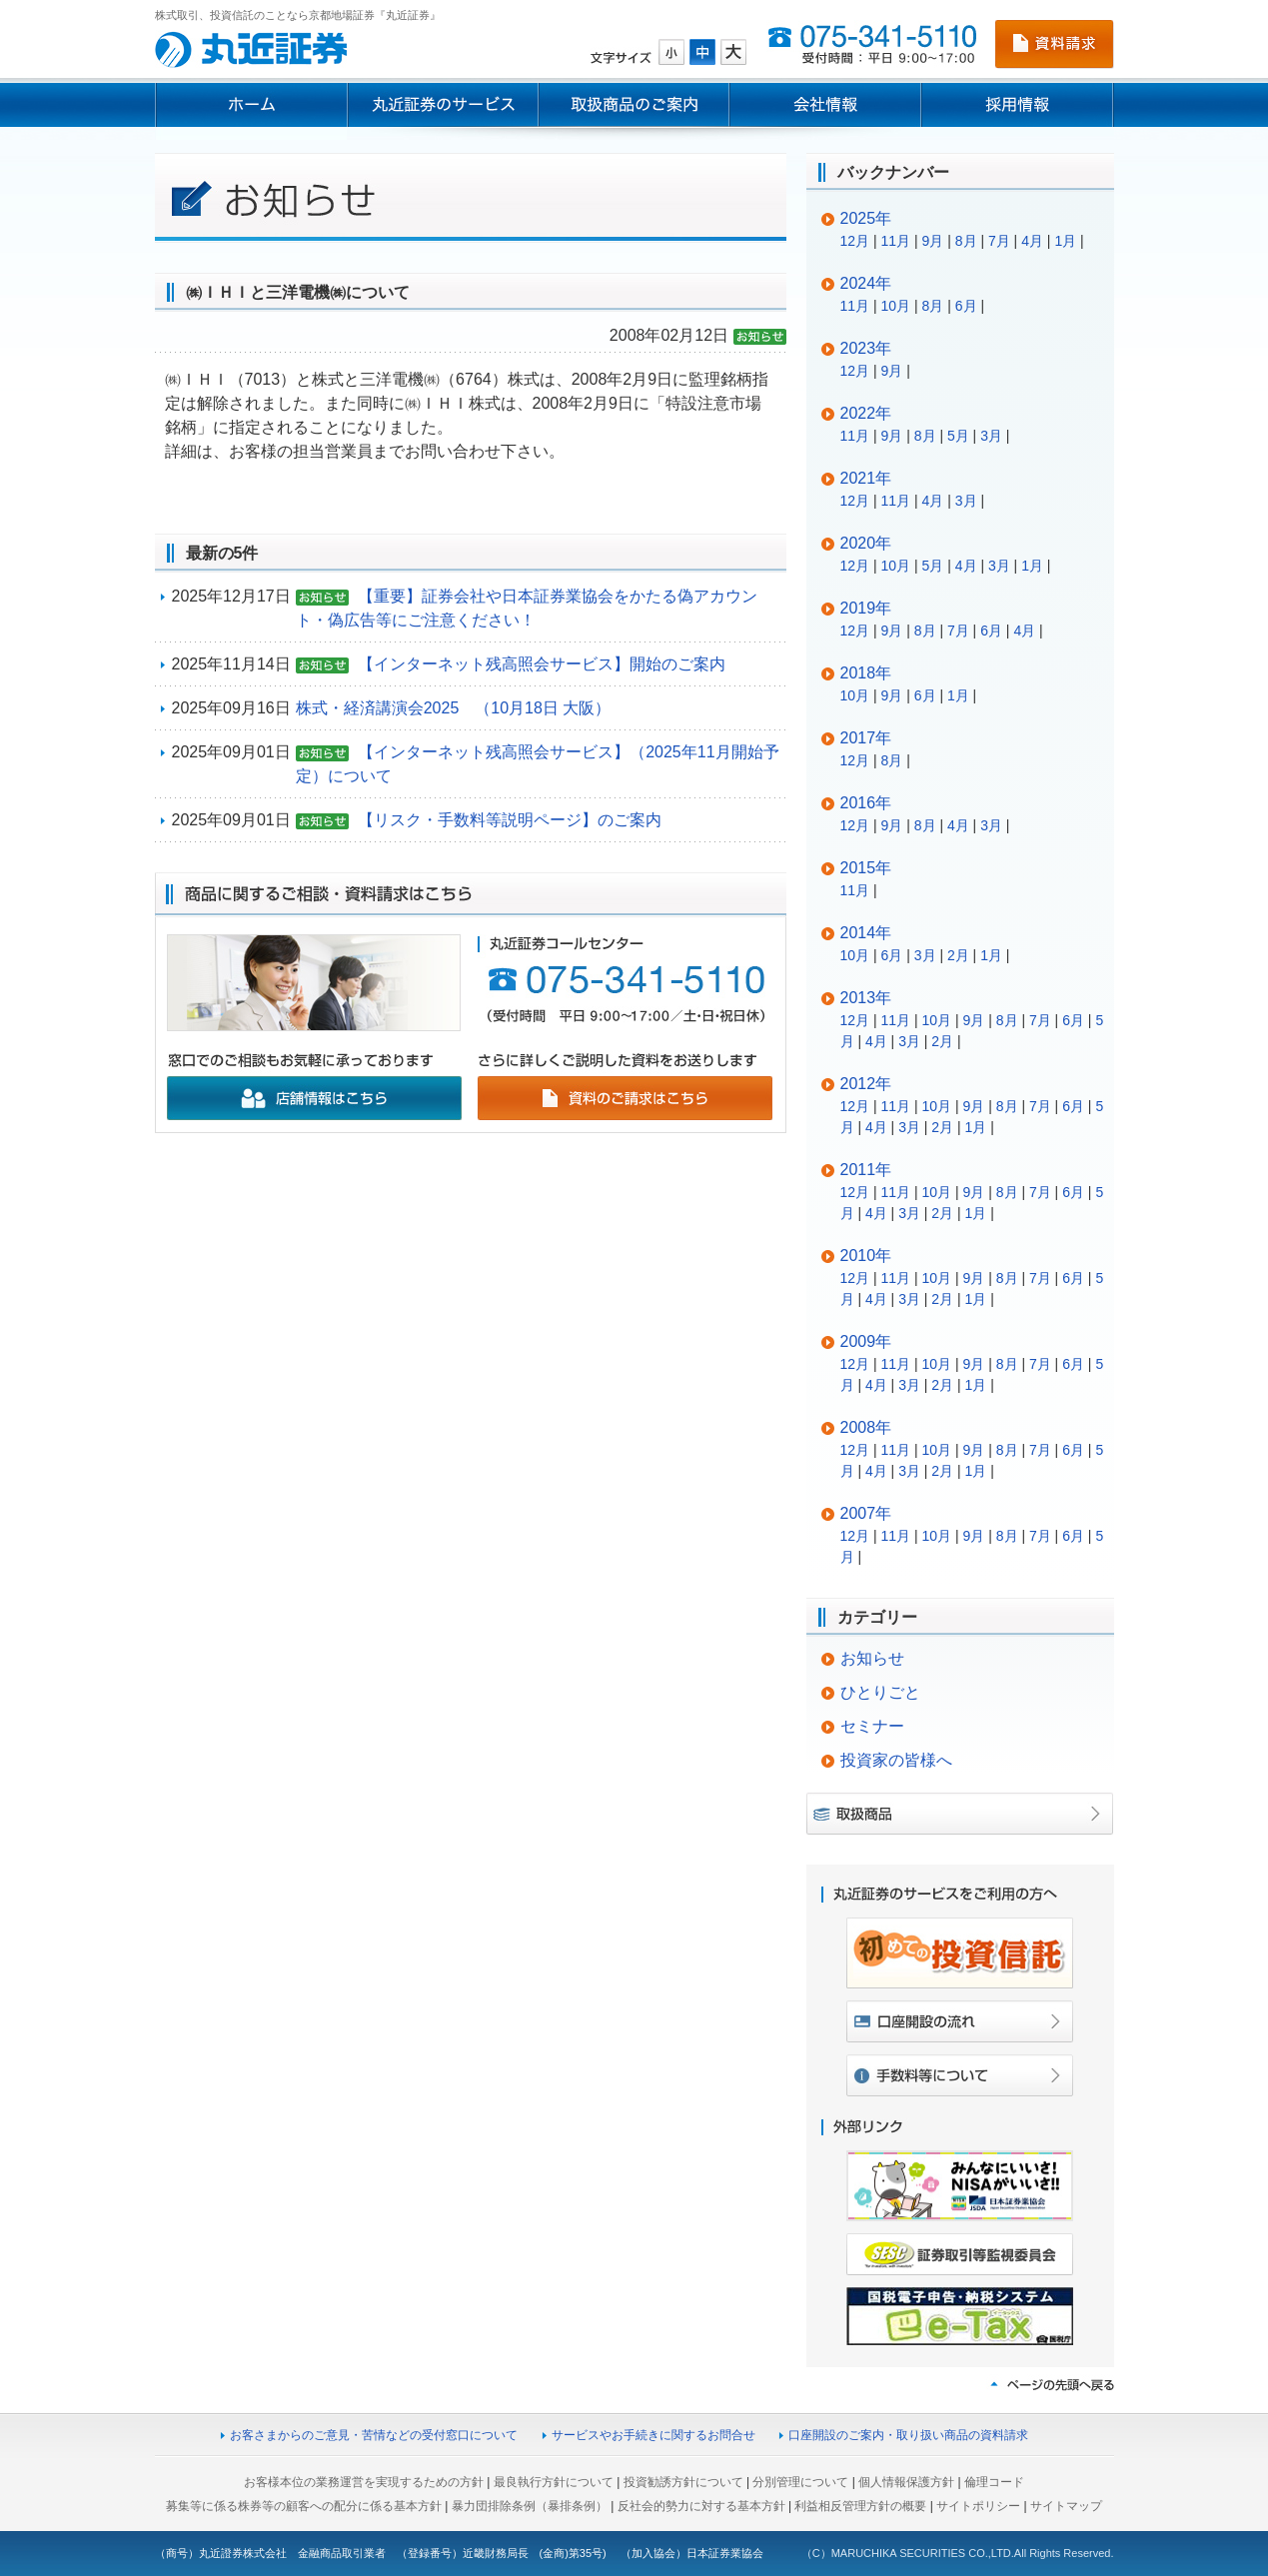  Describe the element at coordinates (653, 2435) in the screenshot. I see `サービスやお手続きに関するお問合せ` at that location.